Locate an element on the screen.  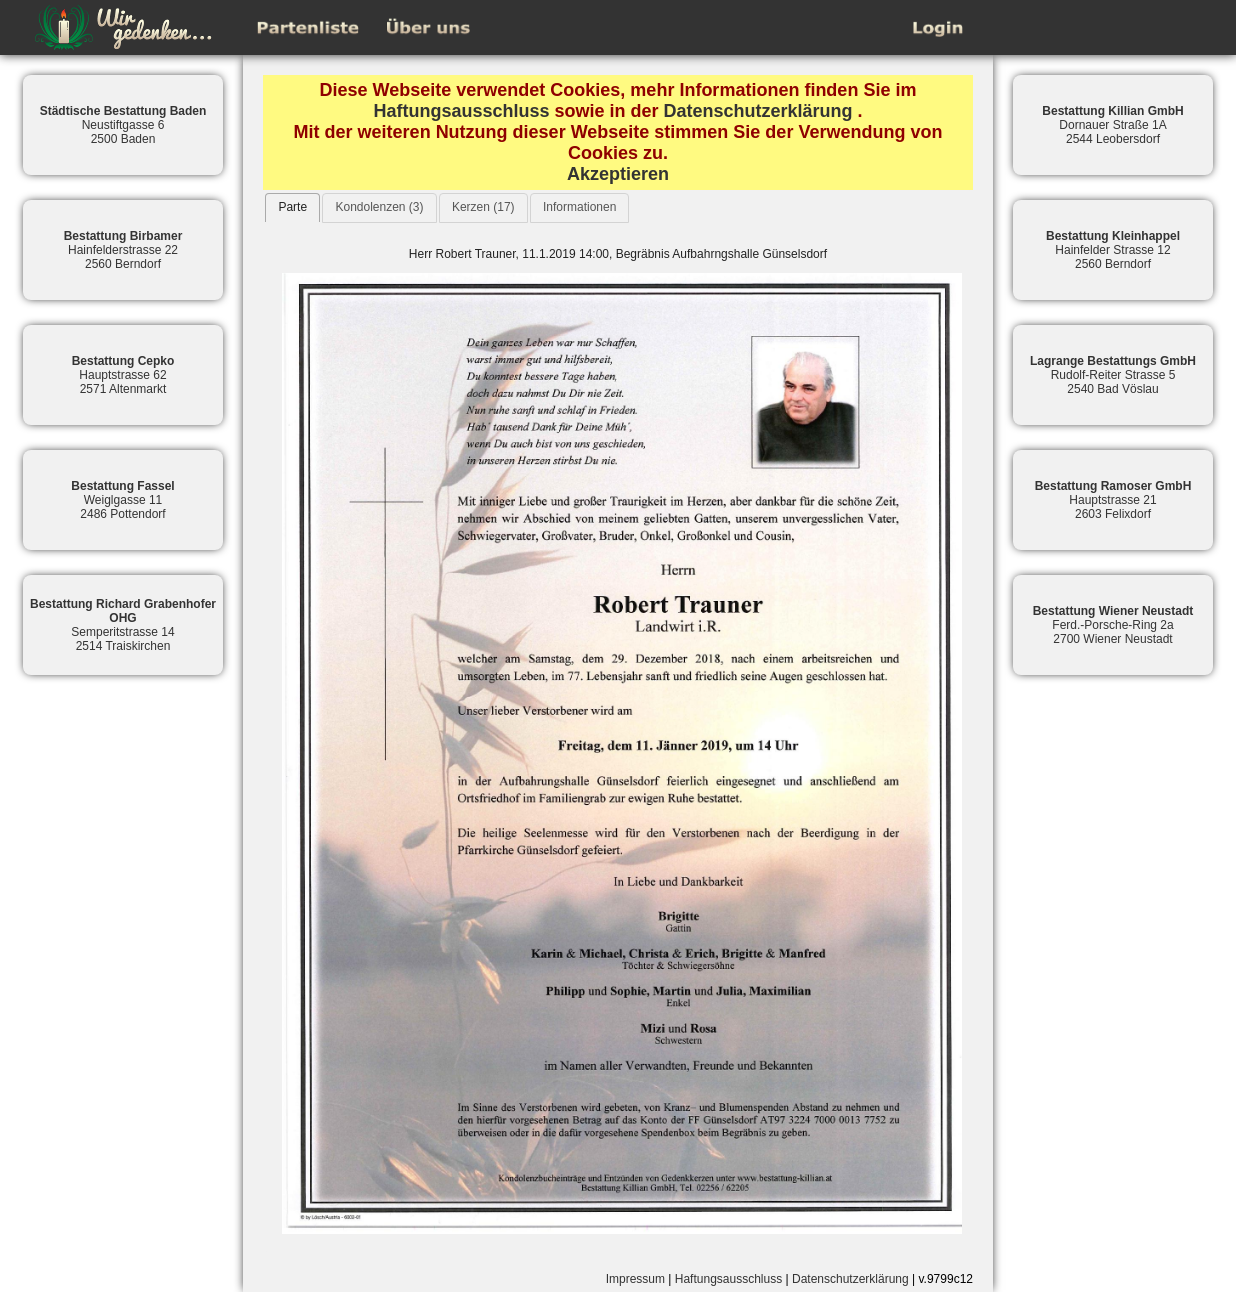
Informationen is located at coordinates (579, 207).